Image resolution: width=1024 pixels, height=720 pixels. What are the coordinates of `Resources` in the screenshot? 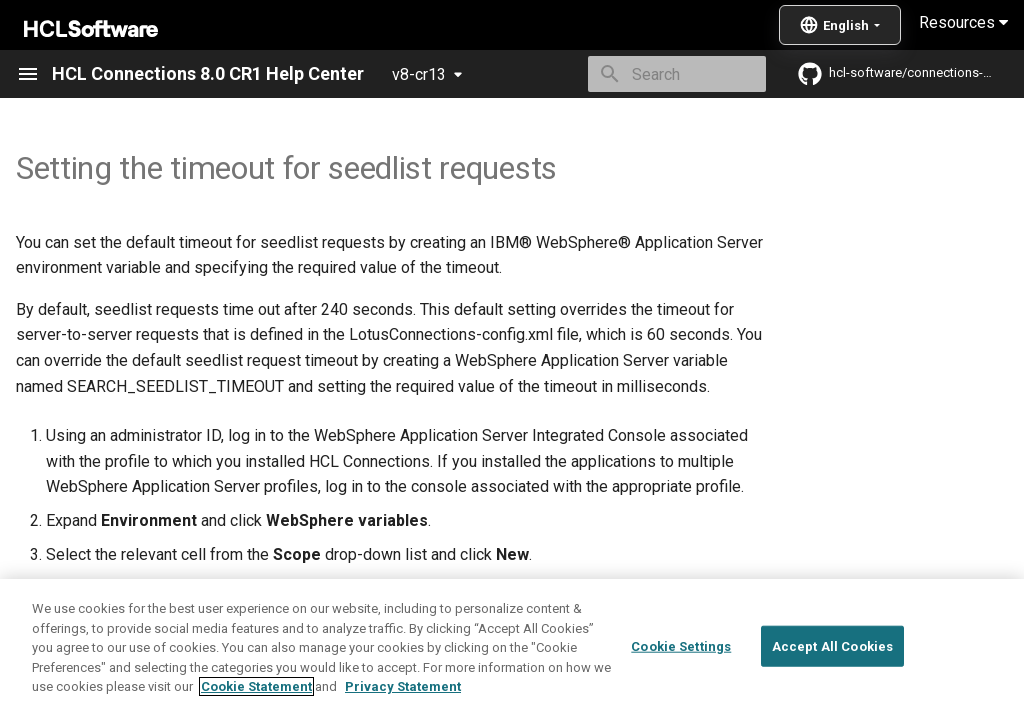 It's located at (963, 22).